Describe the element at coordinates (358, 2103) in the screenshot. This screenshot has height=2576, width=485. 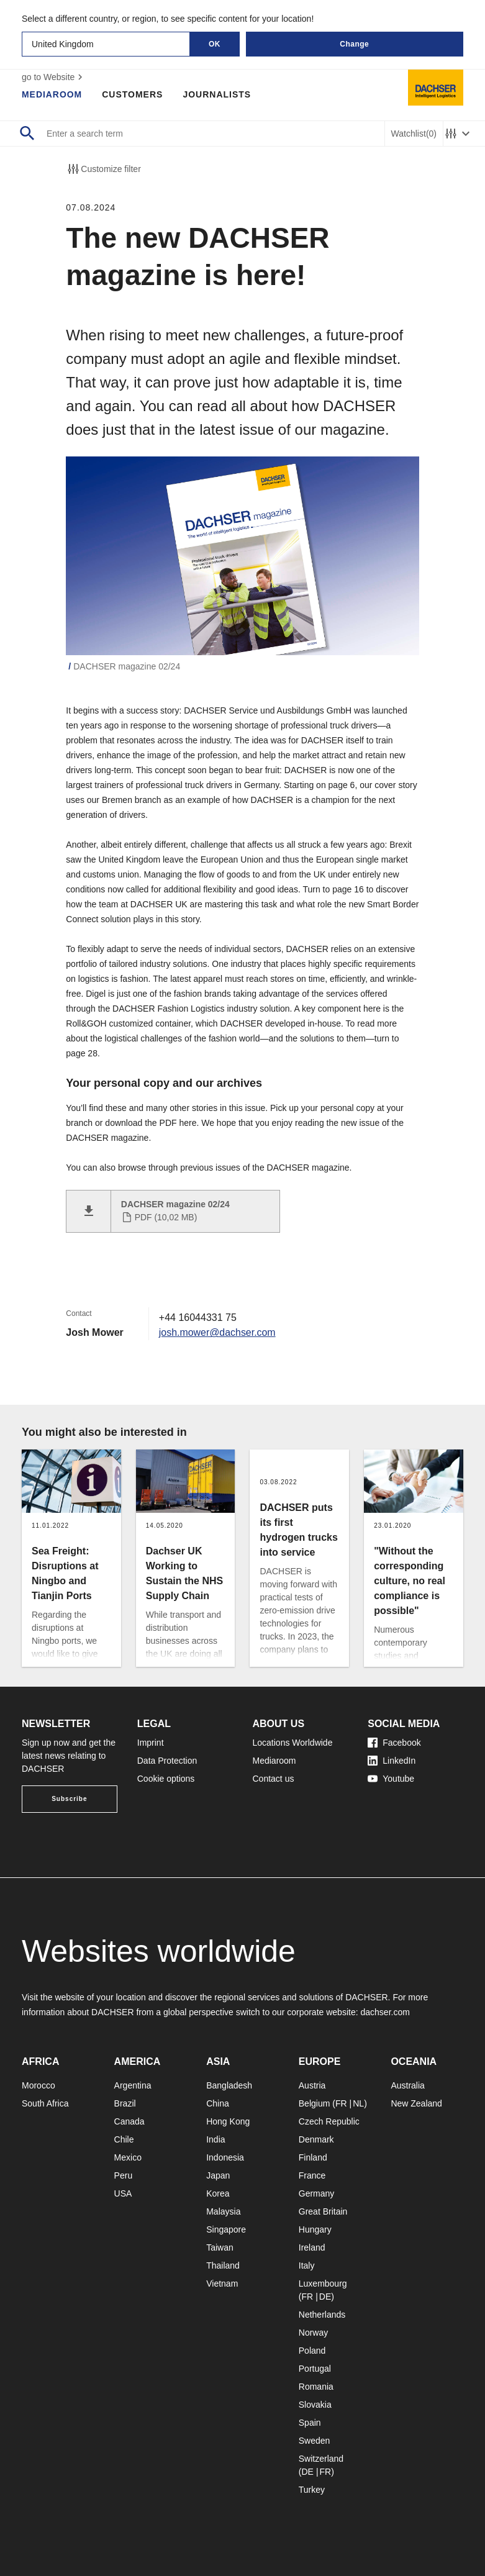
I see `NL` at that location.